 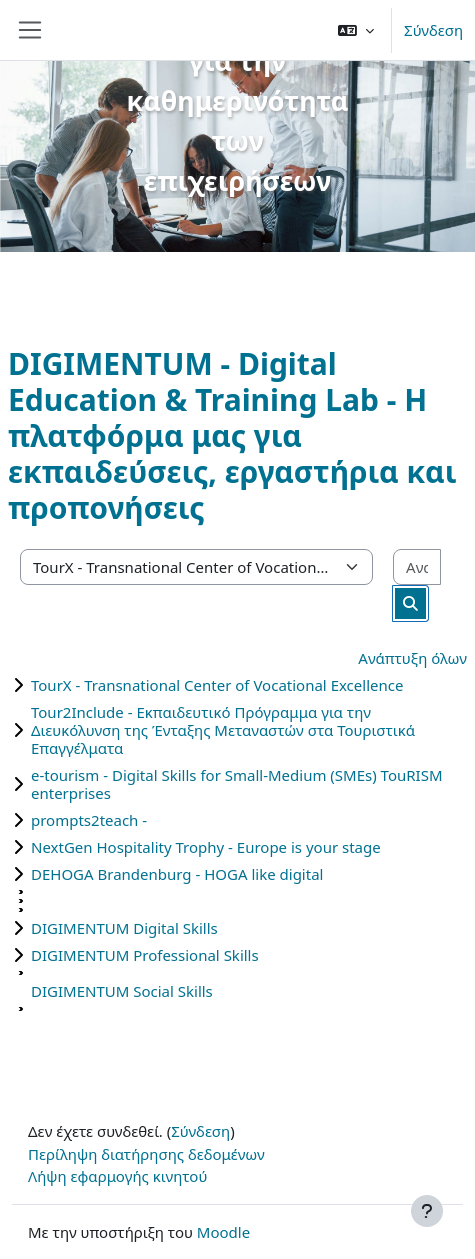 I want to click on e-tourism - Digital Skills for Small-Medium (SMEs) TouRISM enterprises, so click(x=237, y=784).